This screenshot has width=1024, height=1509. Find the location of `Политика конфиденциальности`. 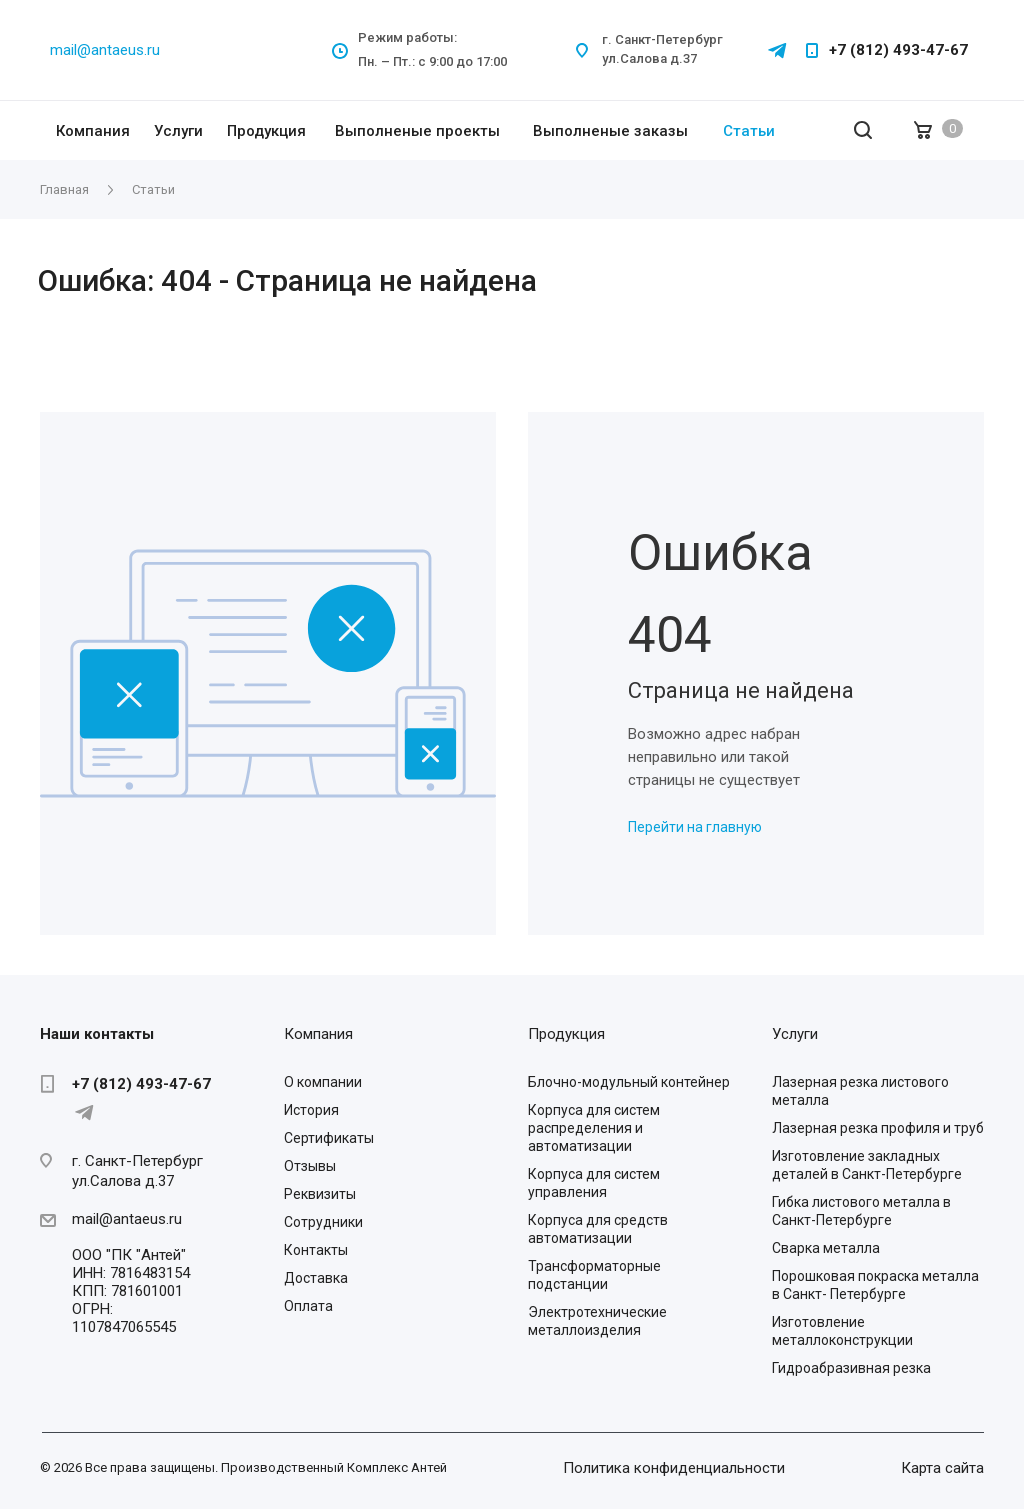

Политика конфиденциальности is located at coordinates (674, 1468).